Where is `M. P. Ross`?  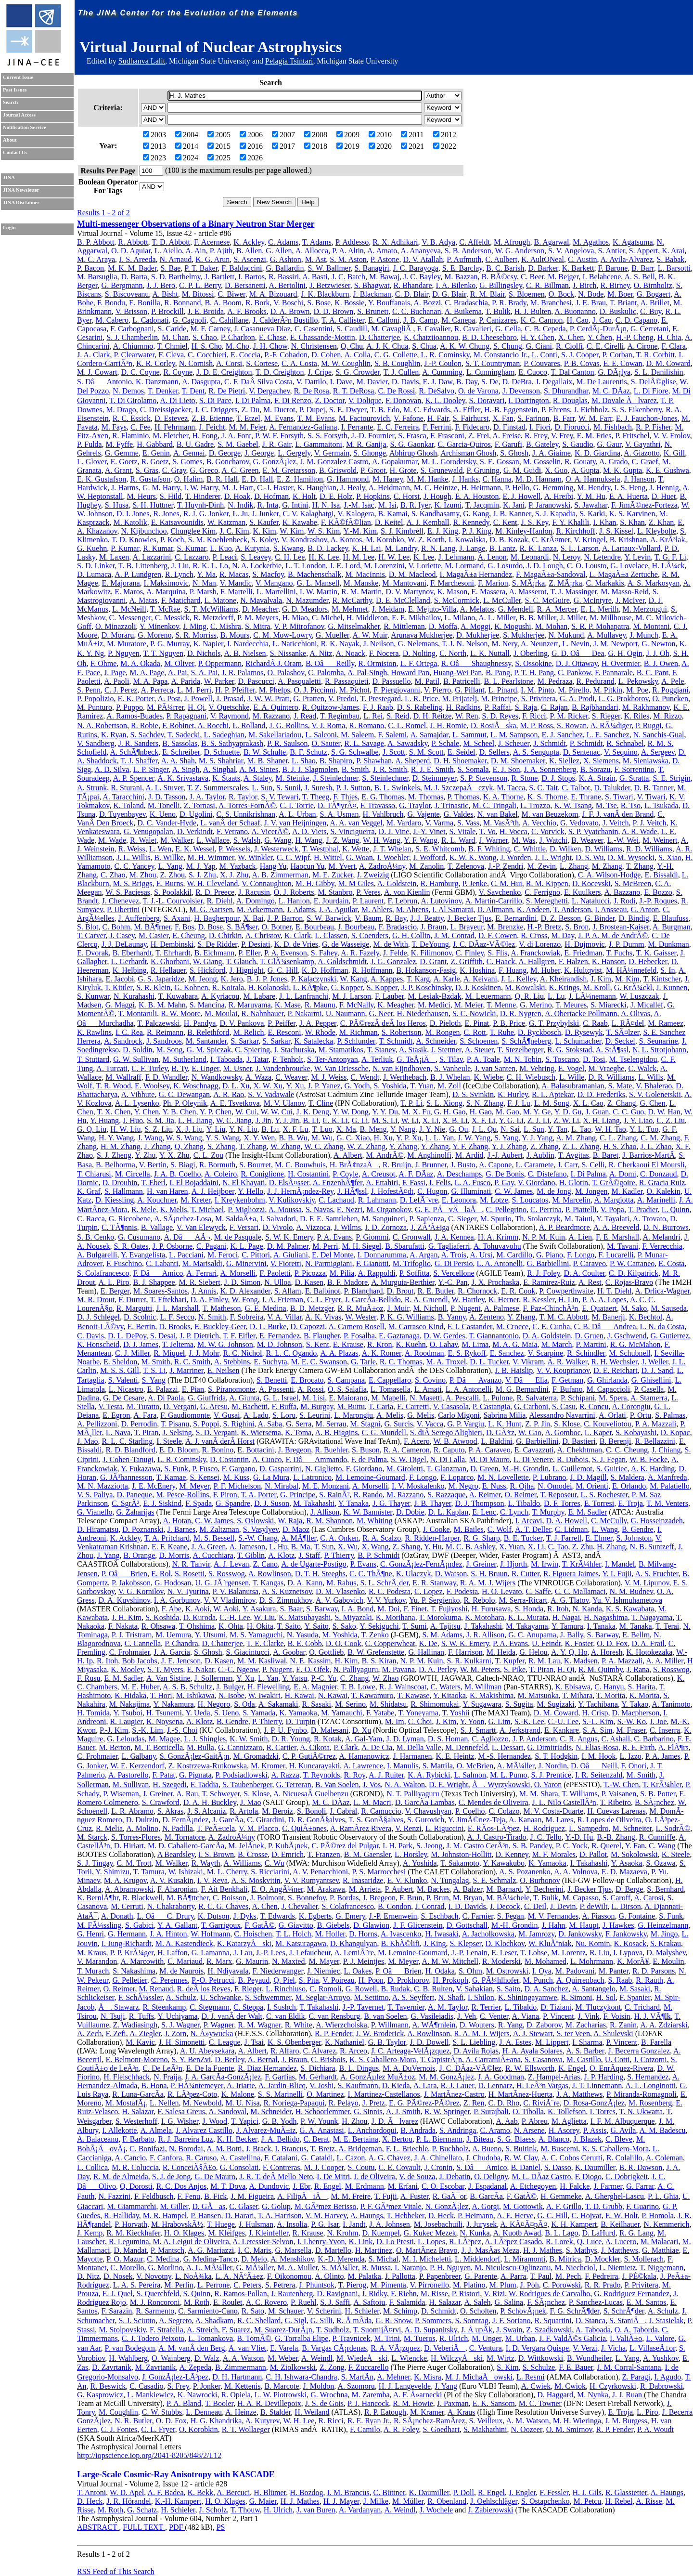
M. P. Ross is located at coordinates (536, 725).